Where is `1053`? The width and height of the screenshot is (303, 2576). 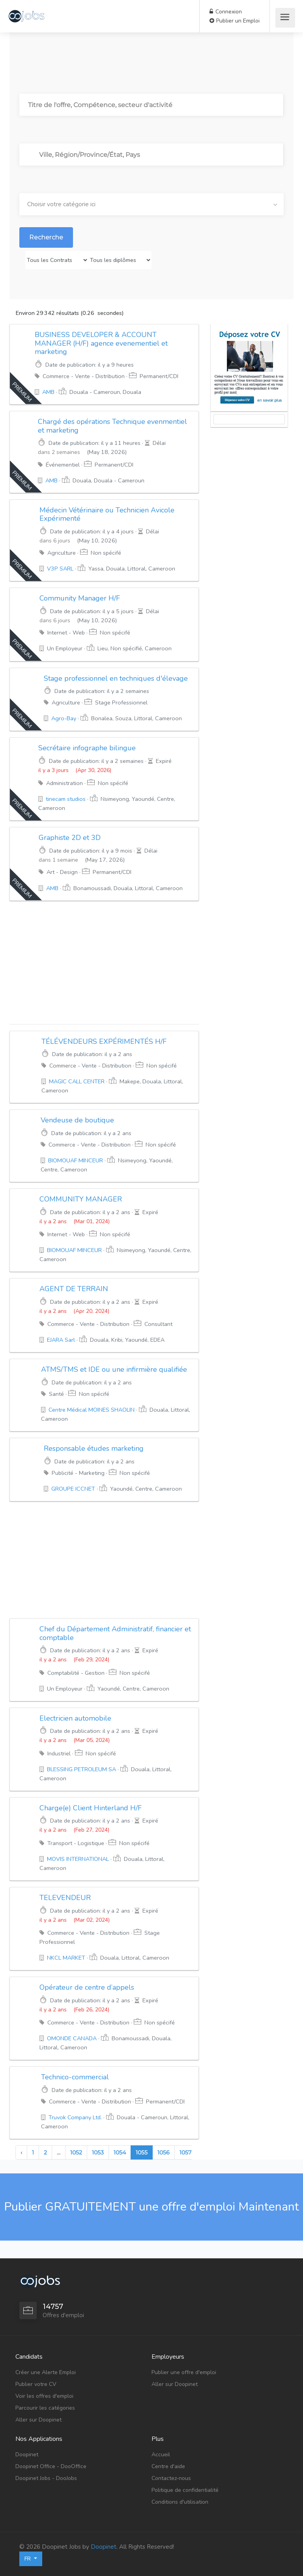 1053 is located at coordinates (98, 2152).